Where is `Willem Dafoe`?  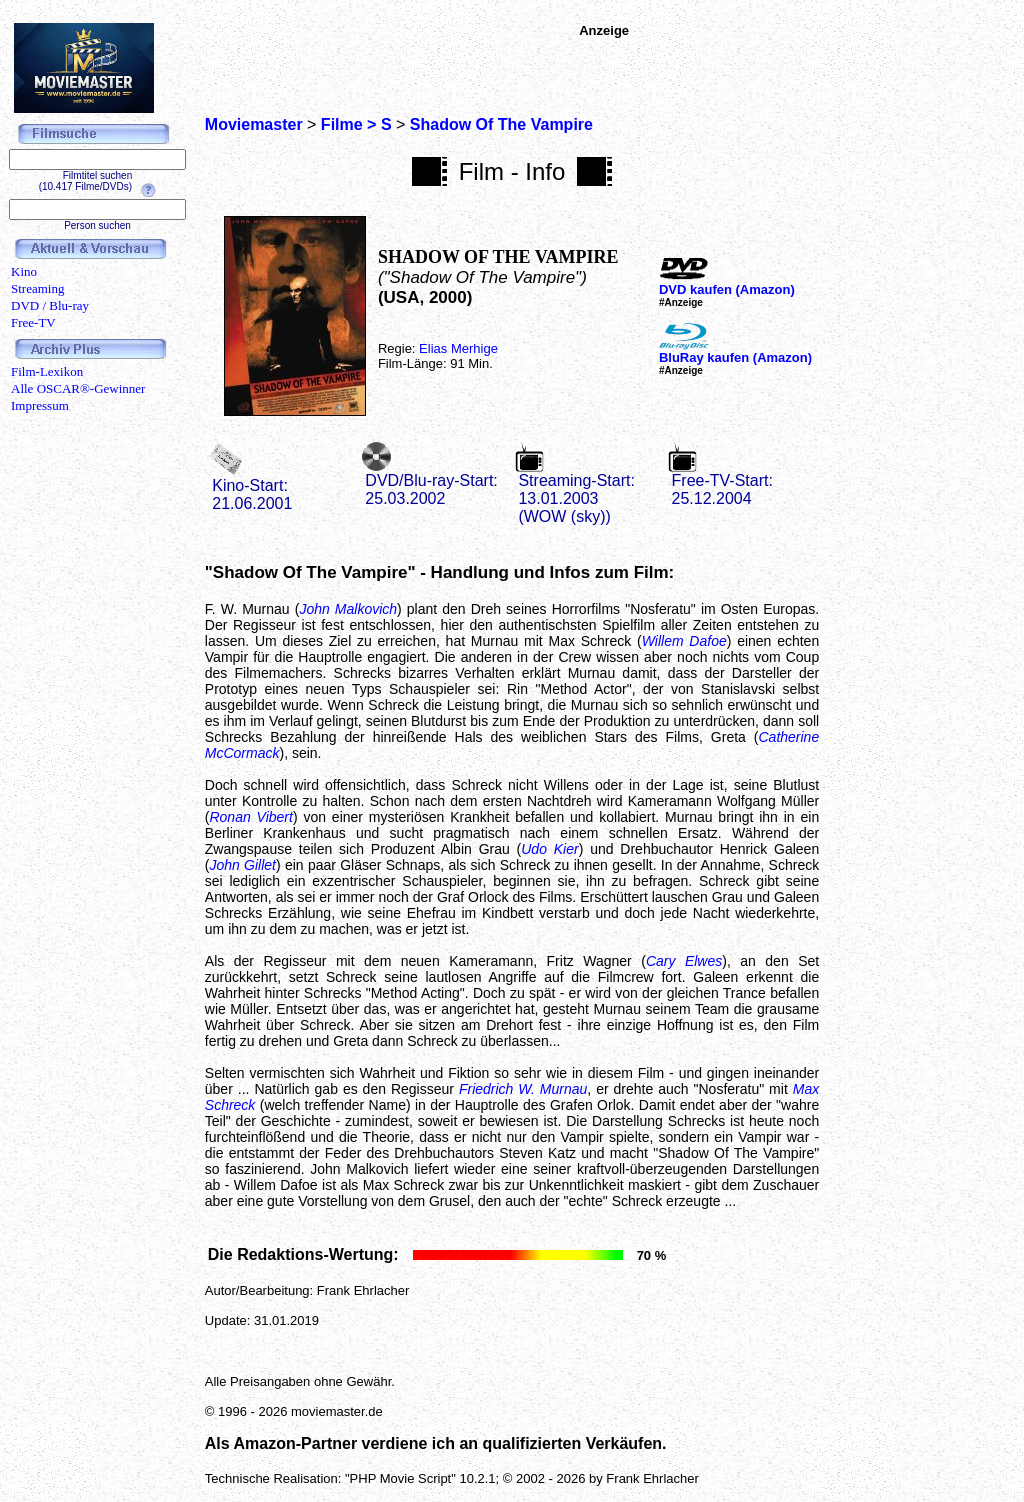 Willem Dafoe is located at coordinates (684, 641).